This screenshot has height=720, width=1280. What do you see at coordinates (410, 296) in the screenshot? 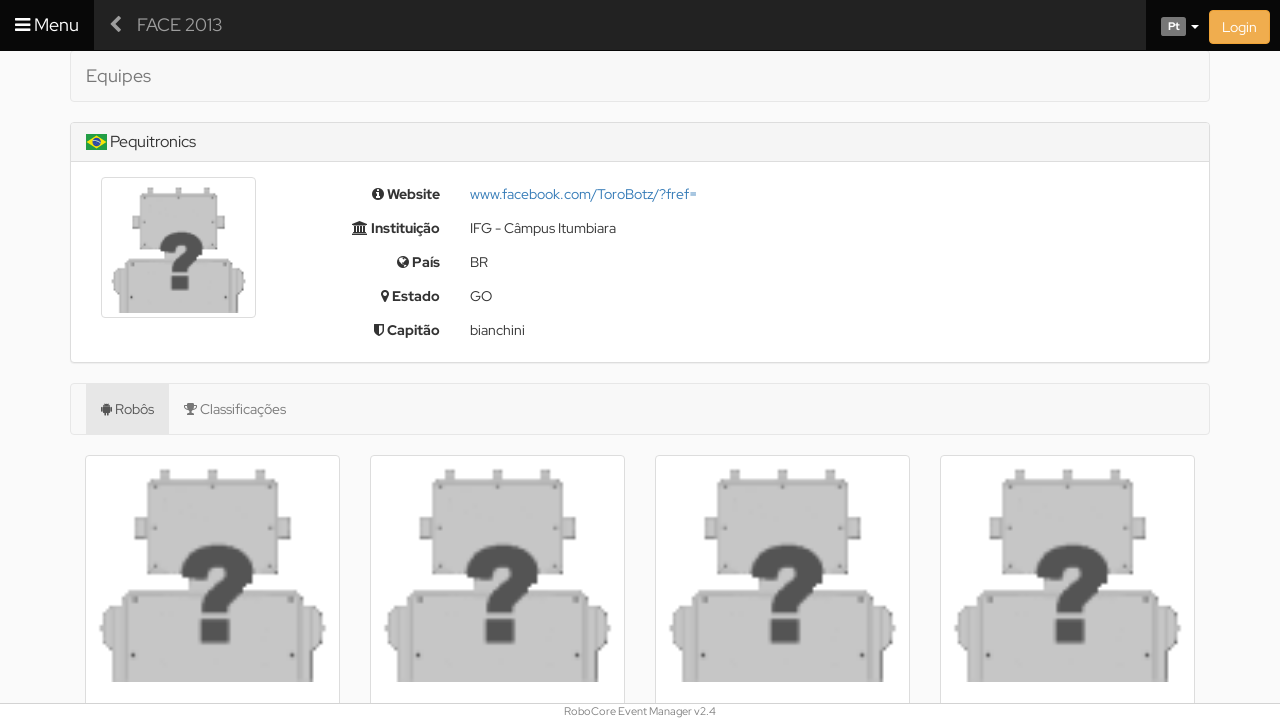
I see `Estado` at bounding box center [410, 296].